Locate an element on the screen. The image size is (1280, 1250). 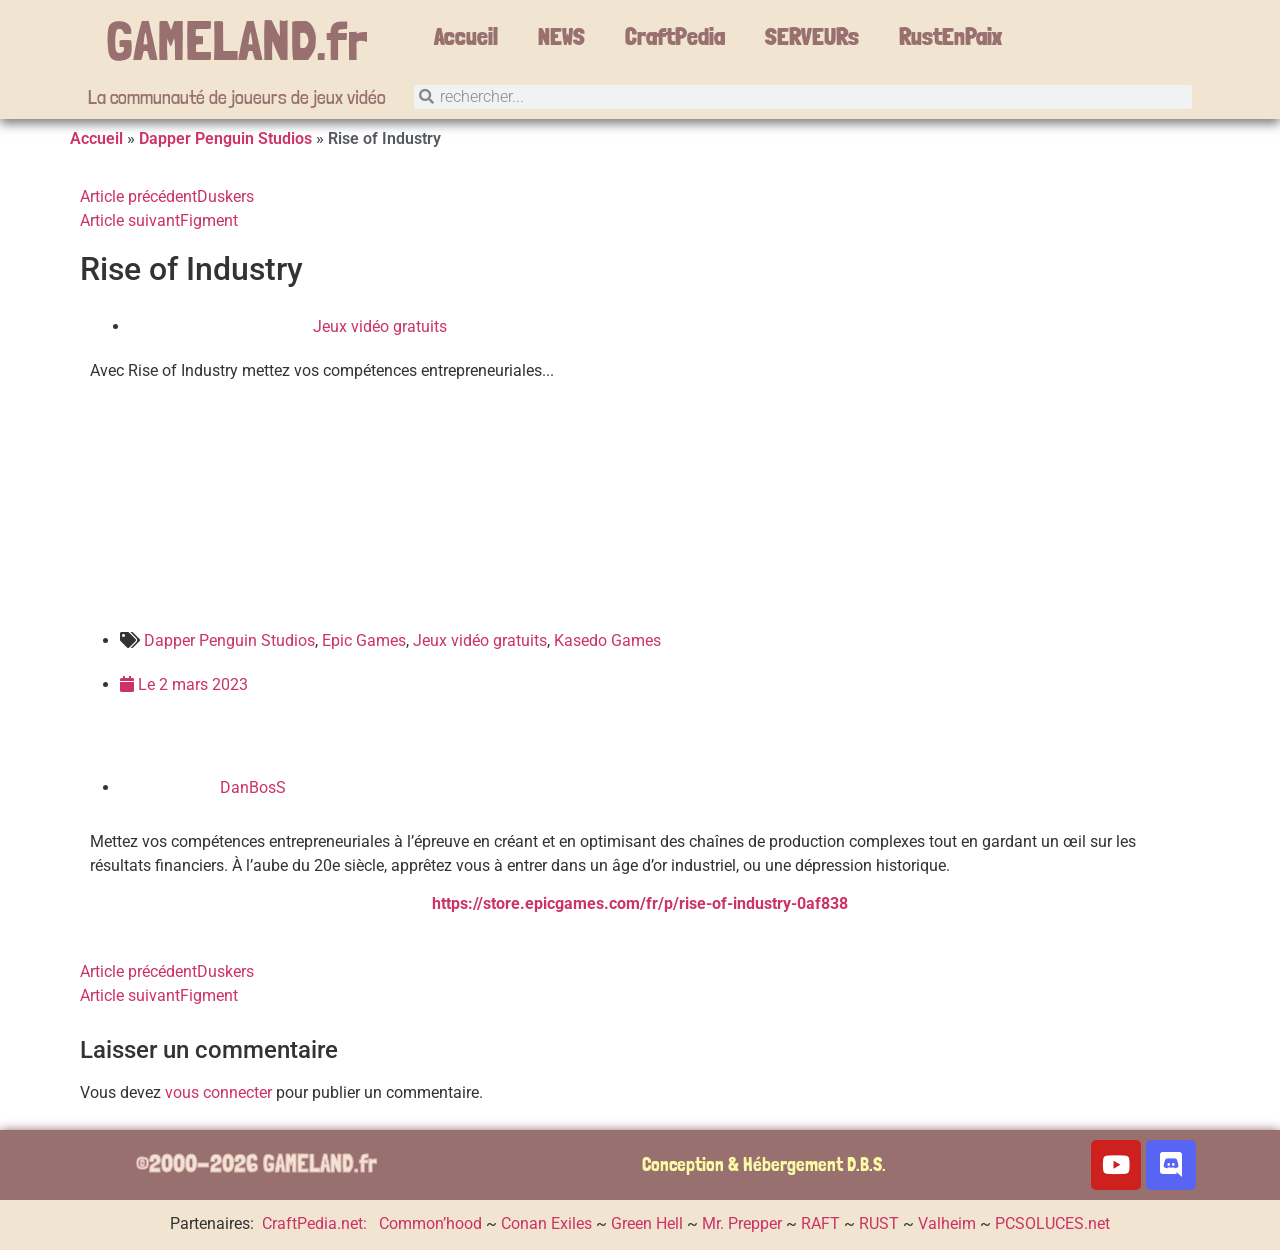
CraftPedia.net: is located at coordinates (316, 1223).